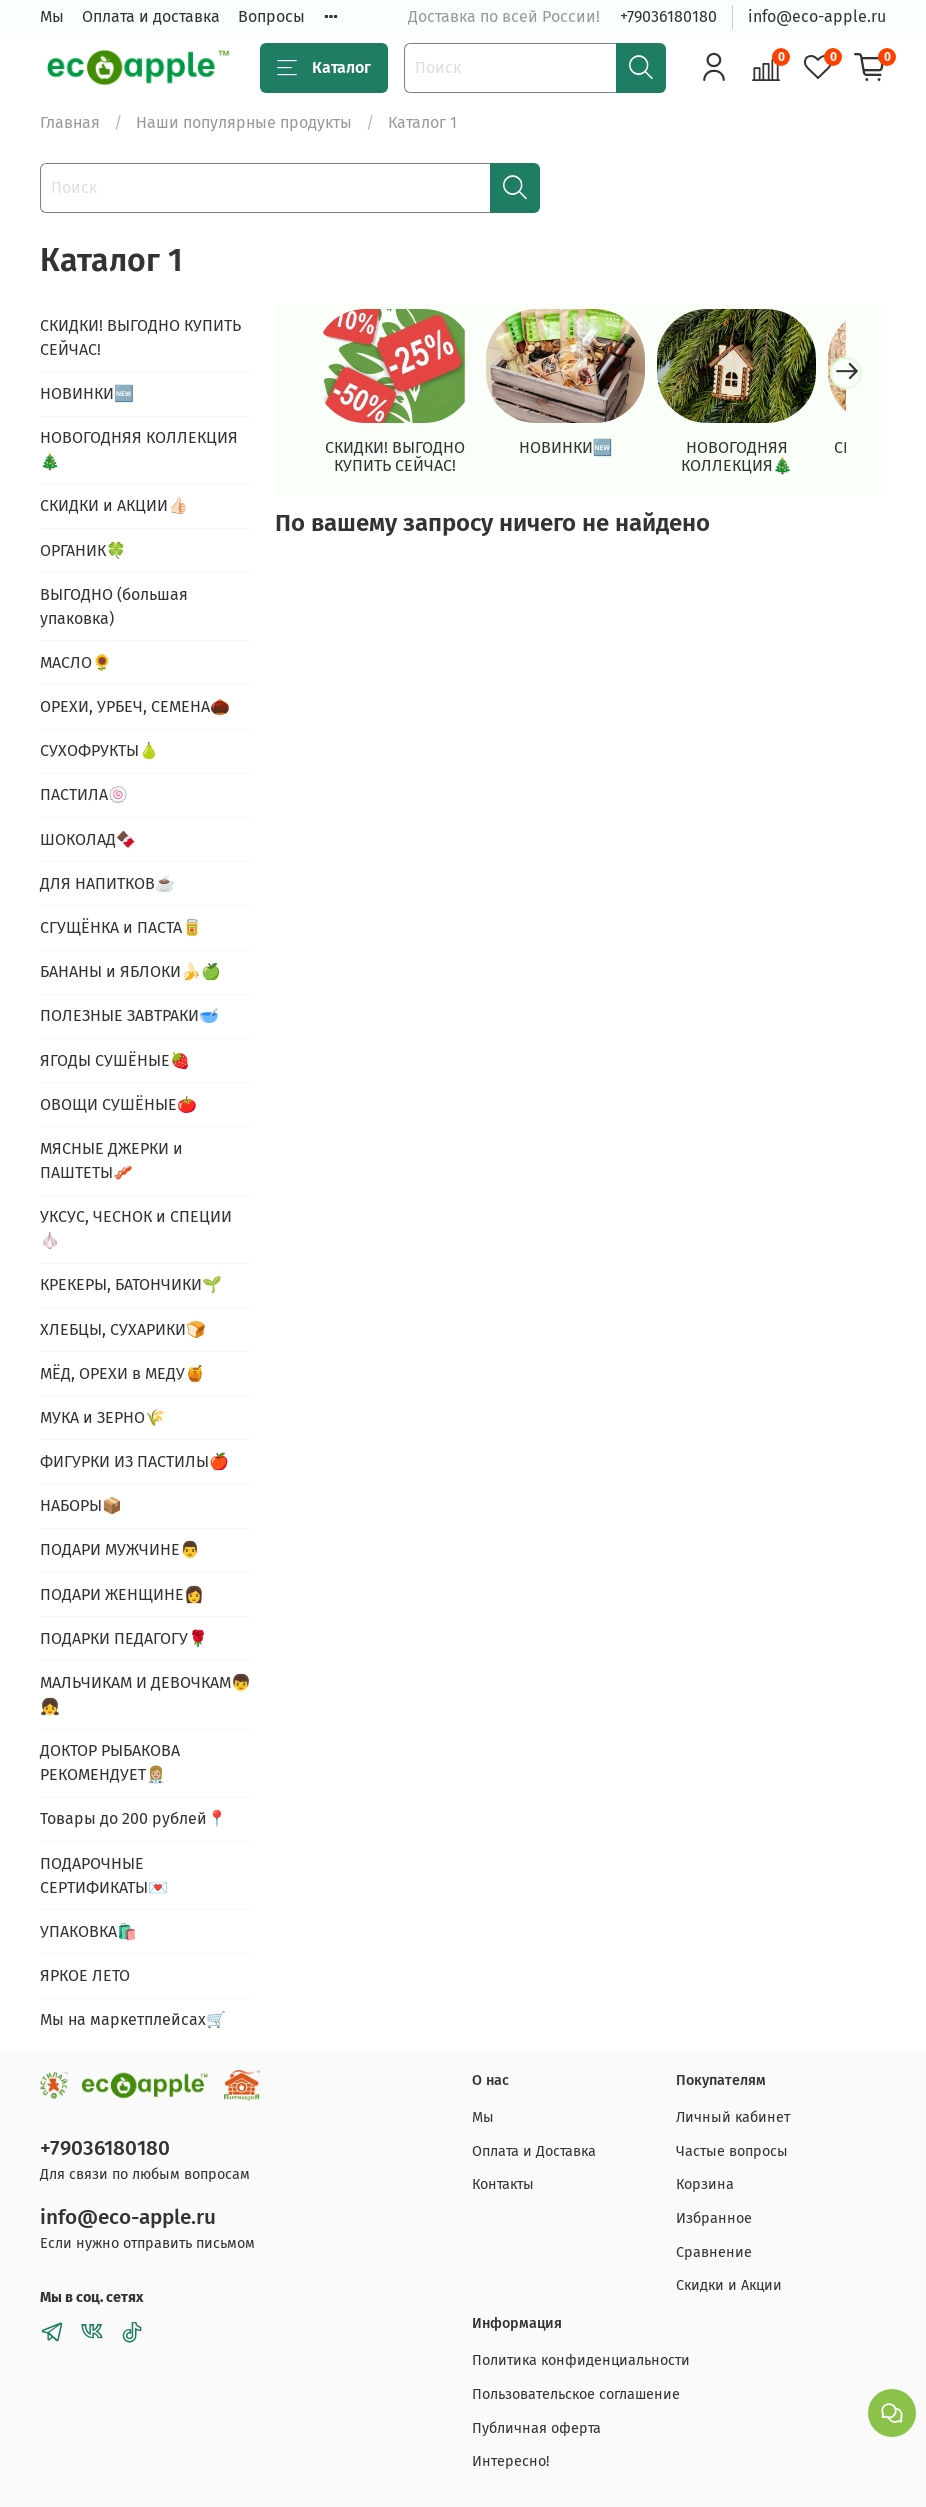  I want to click on Наши популярные продукты, so click(244, 122).